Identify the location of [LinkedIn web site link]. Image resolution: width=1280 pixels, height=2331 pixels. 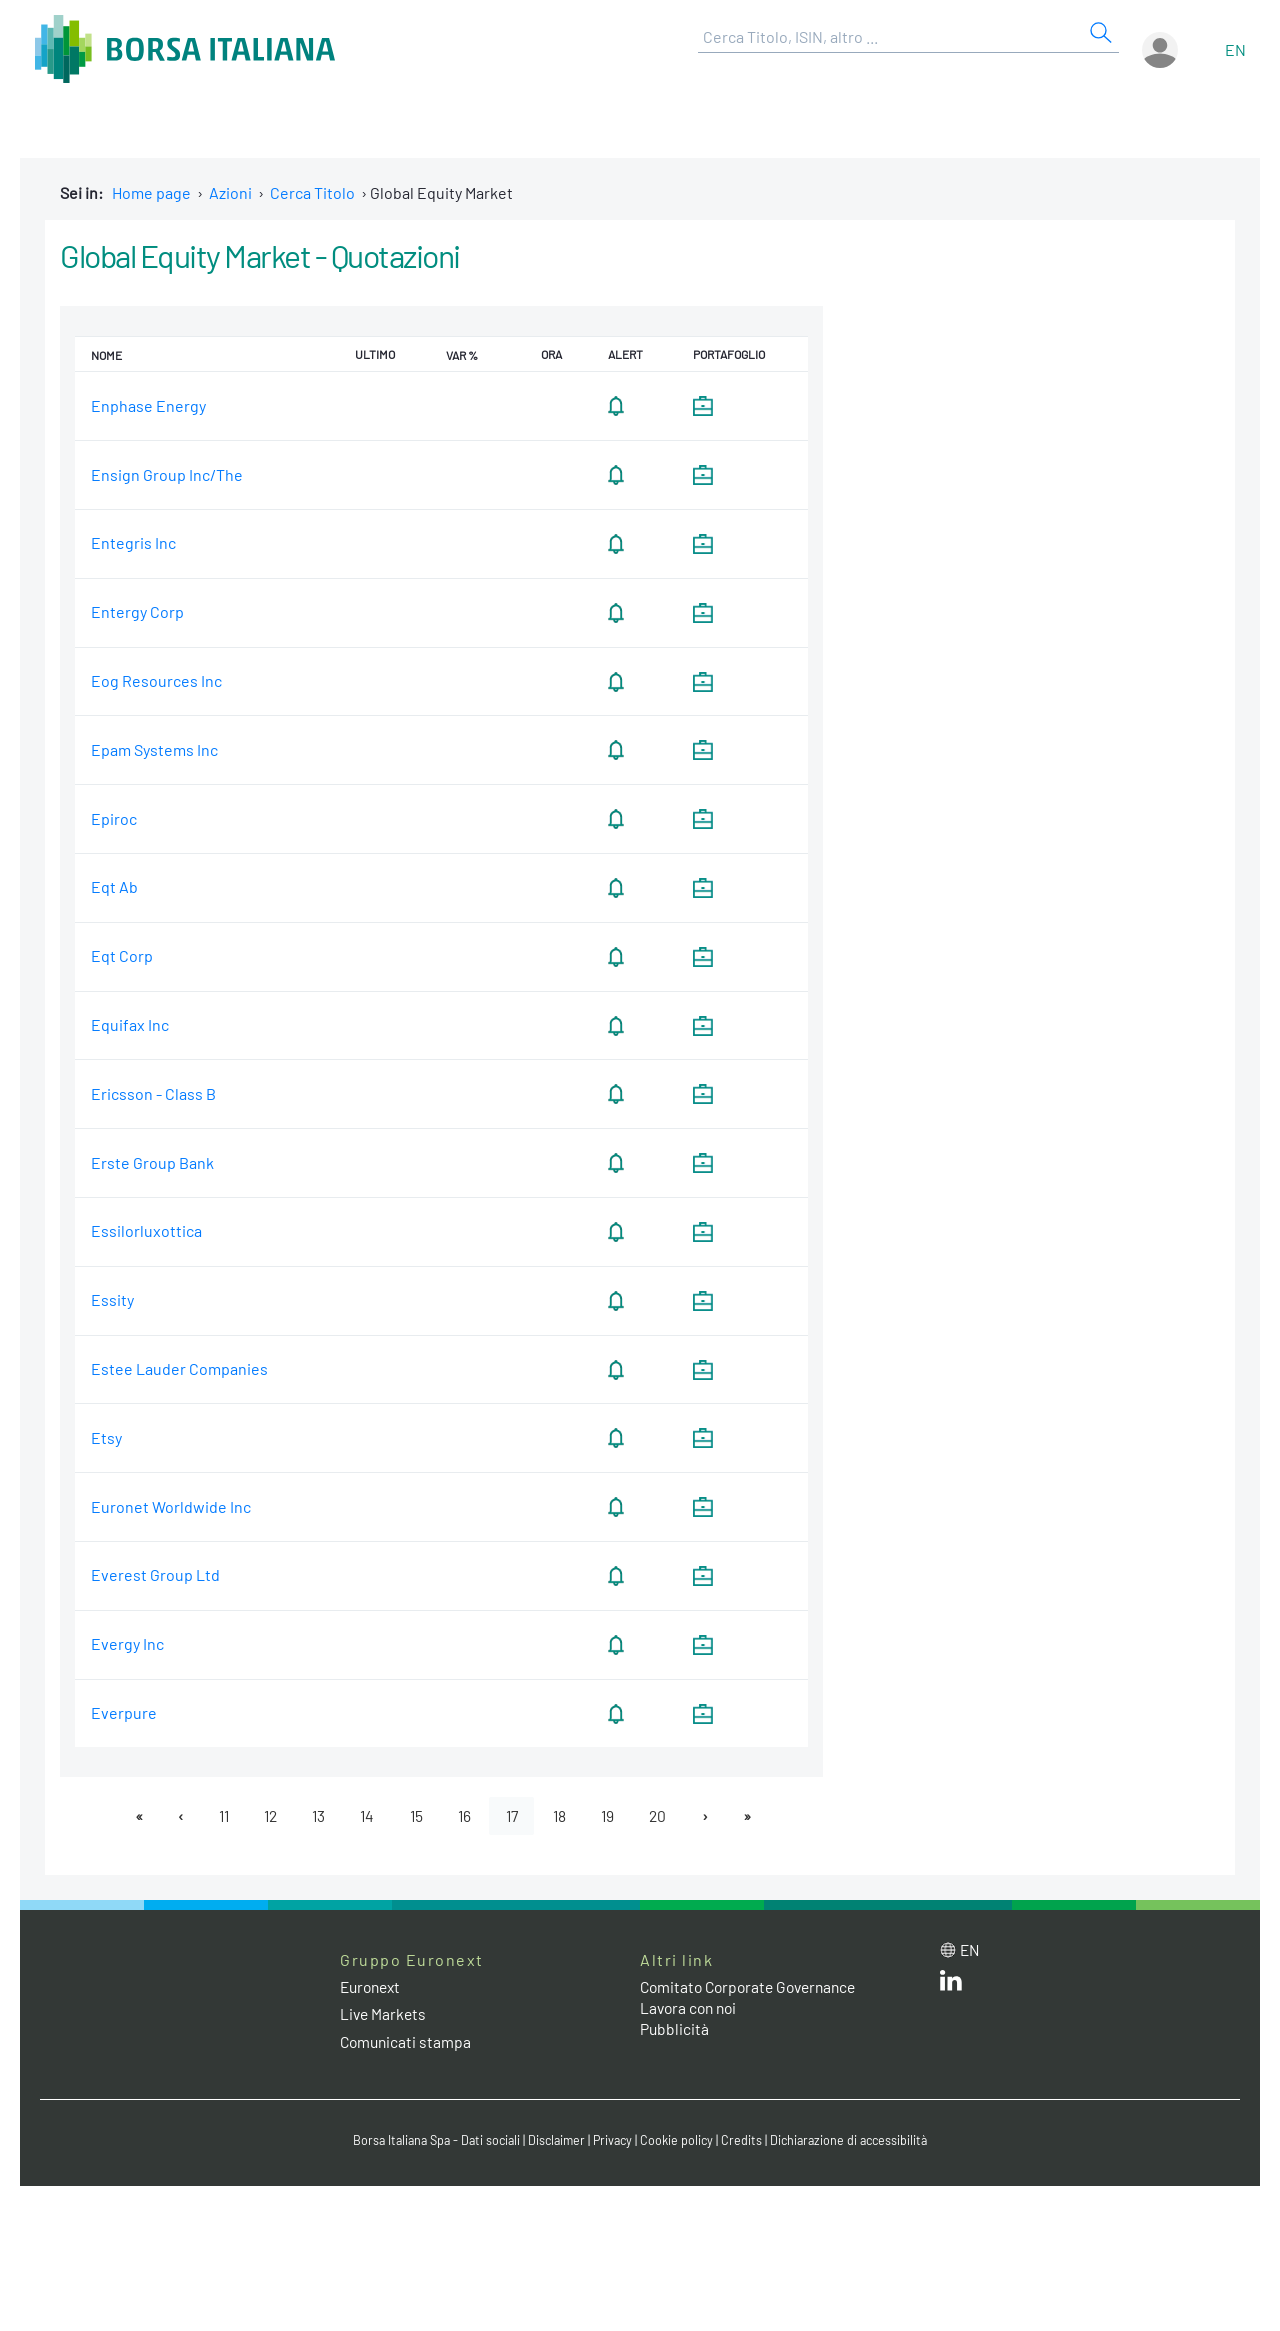
(951, 1985).